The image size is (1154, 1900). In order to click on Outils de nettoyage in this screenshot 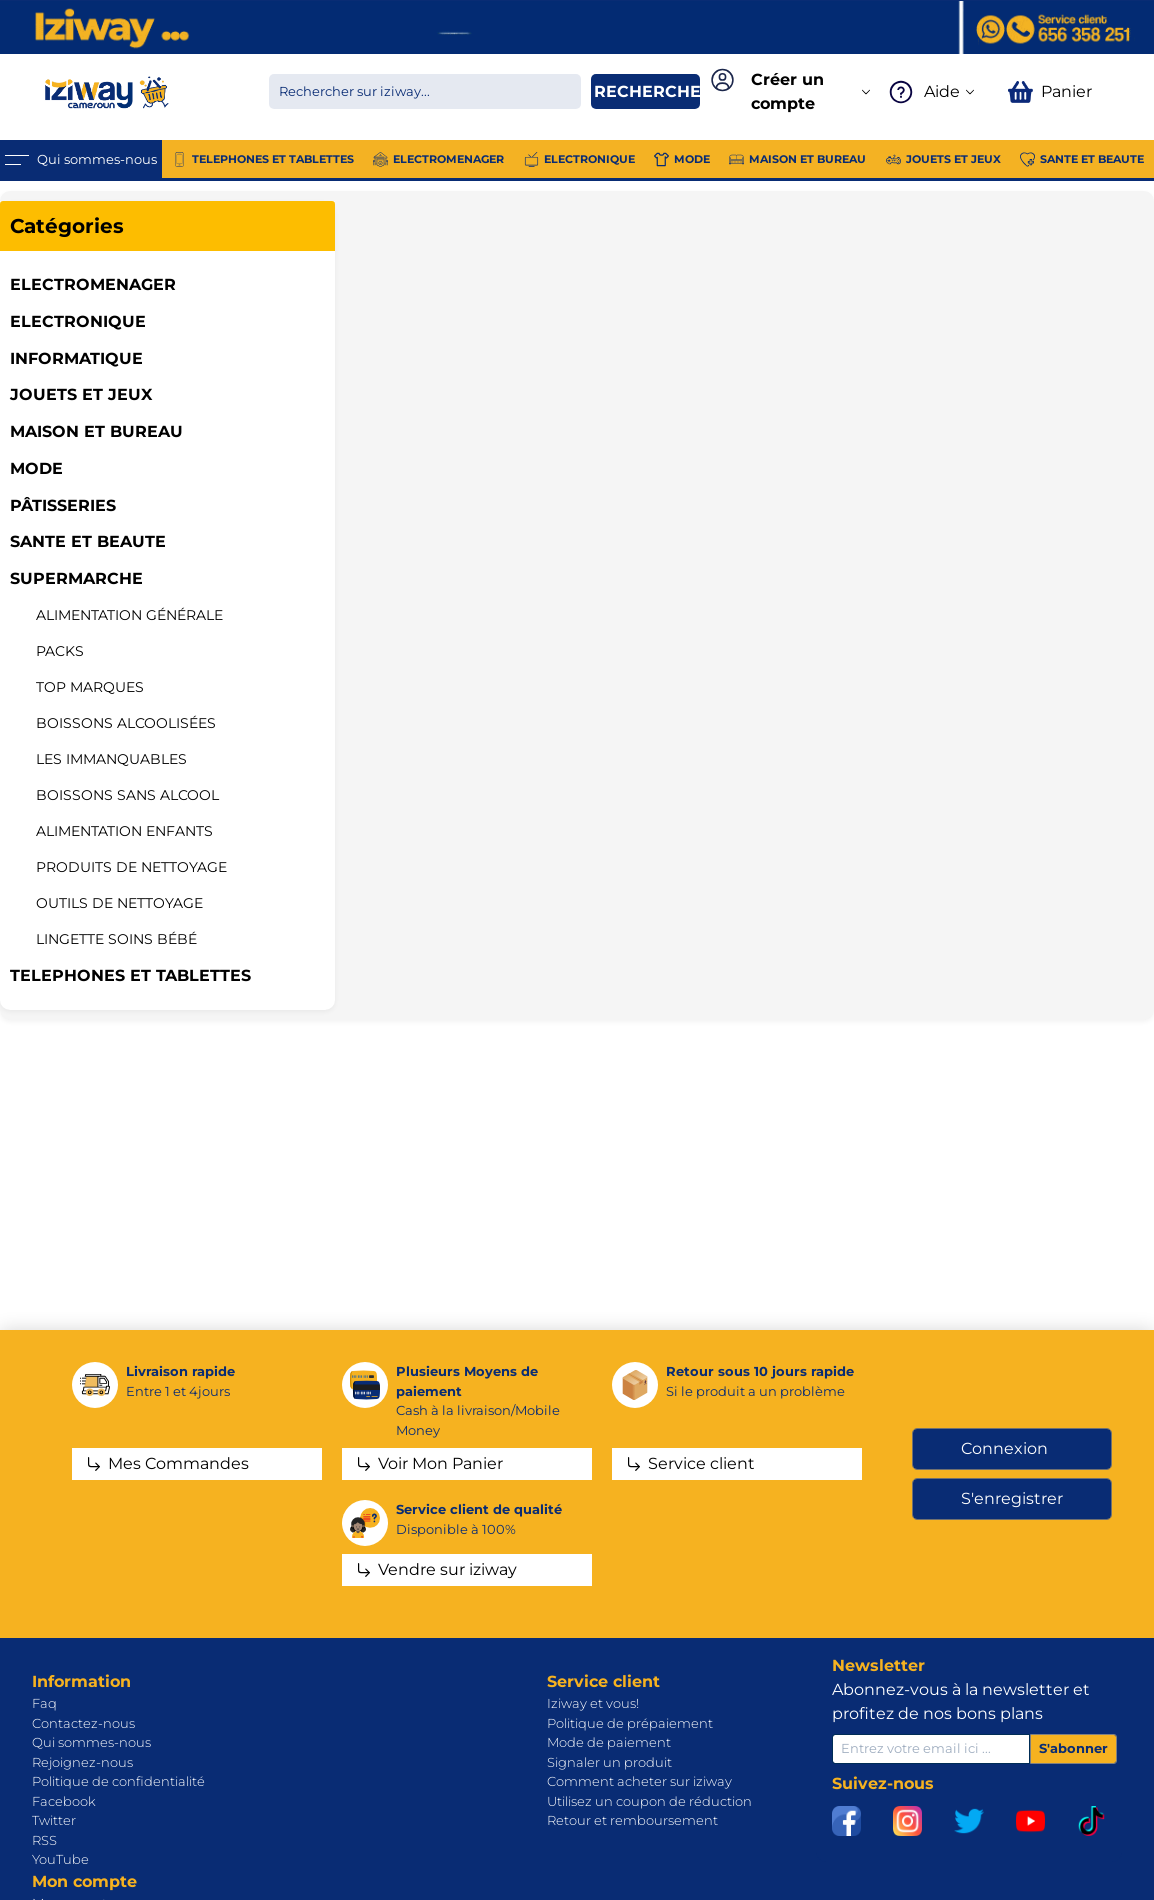, I will do `click(119, 903)`.